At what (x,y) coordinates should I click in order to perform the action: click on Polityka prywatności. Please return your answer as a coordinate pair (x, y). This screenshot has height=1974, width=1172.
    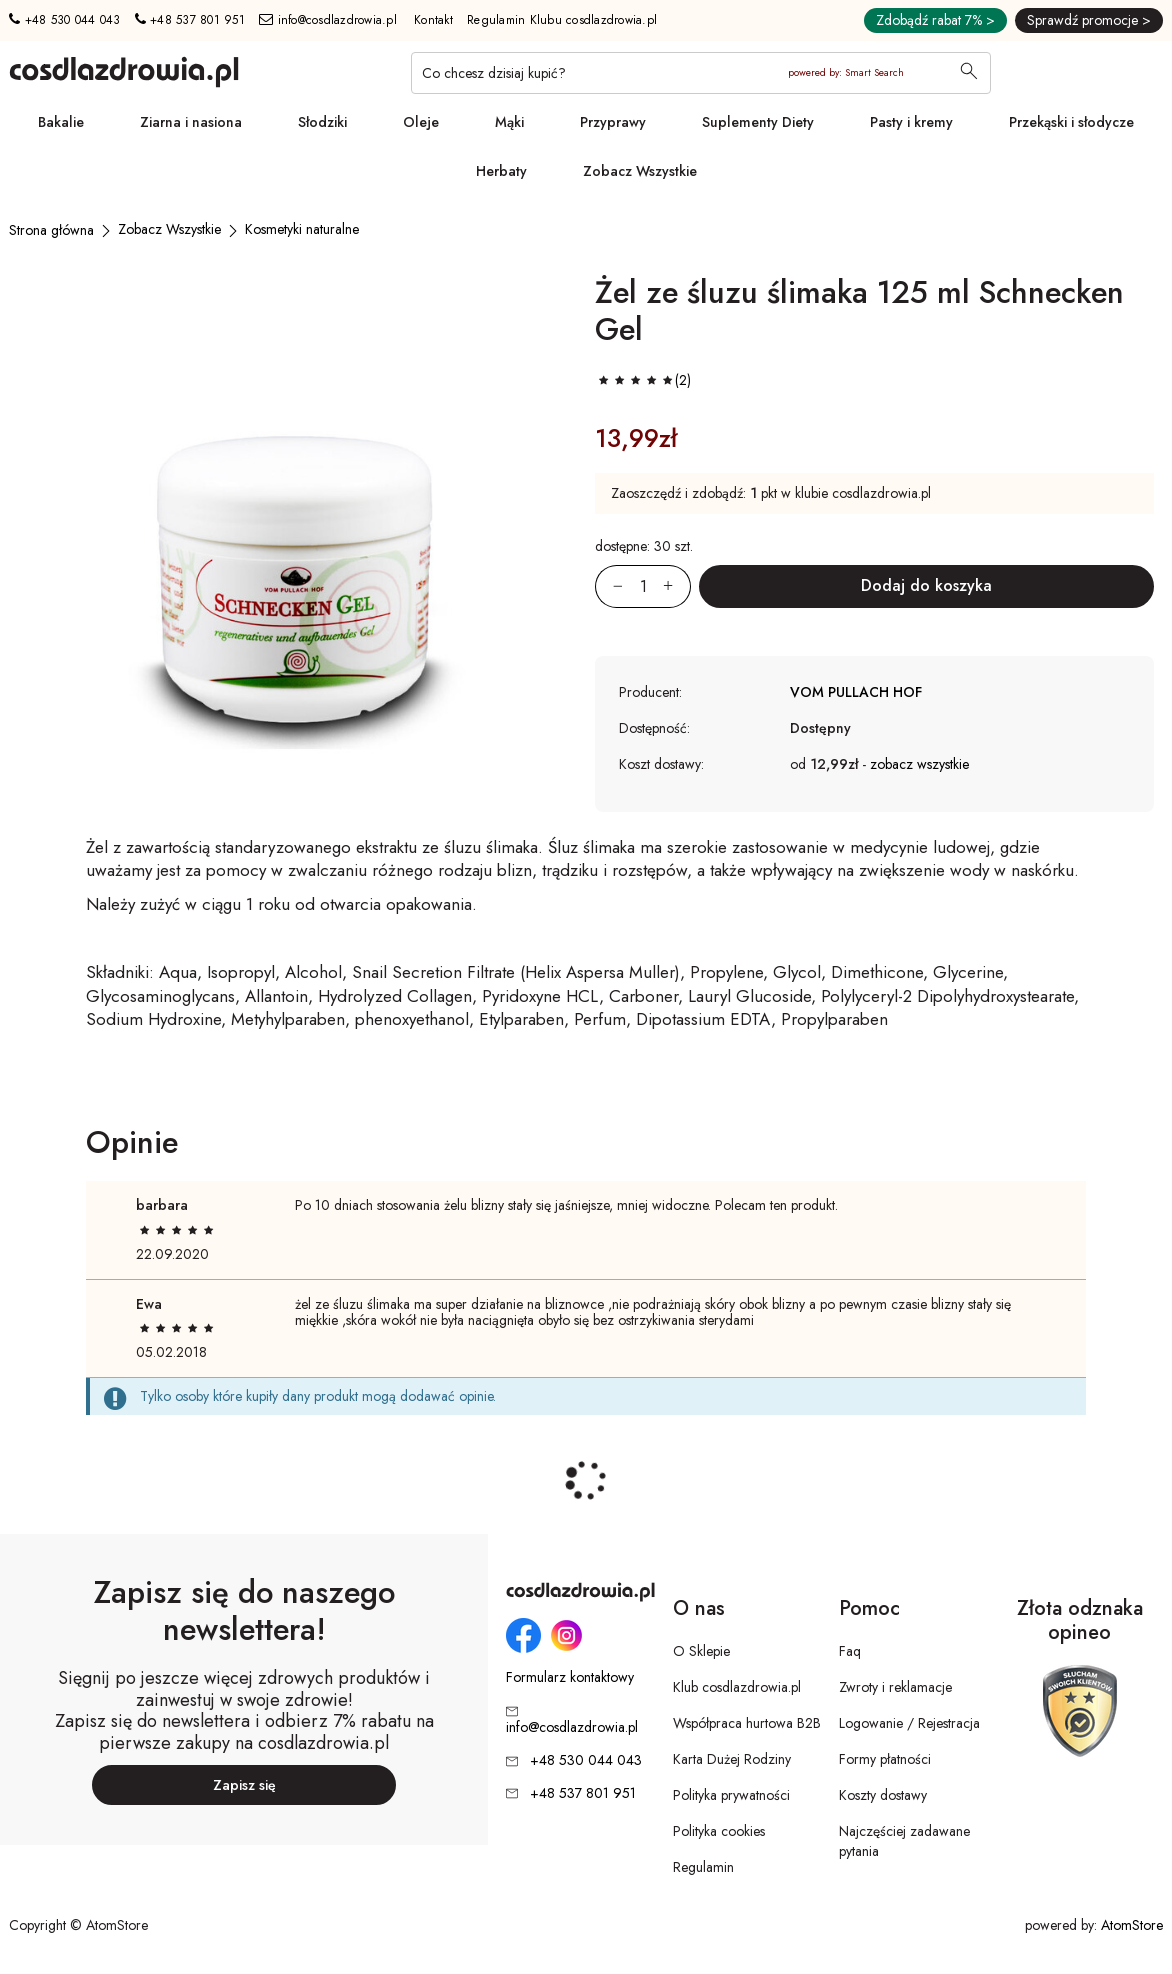
    Looking at the image, I should click on (731, 1795).